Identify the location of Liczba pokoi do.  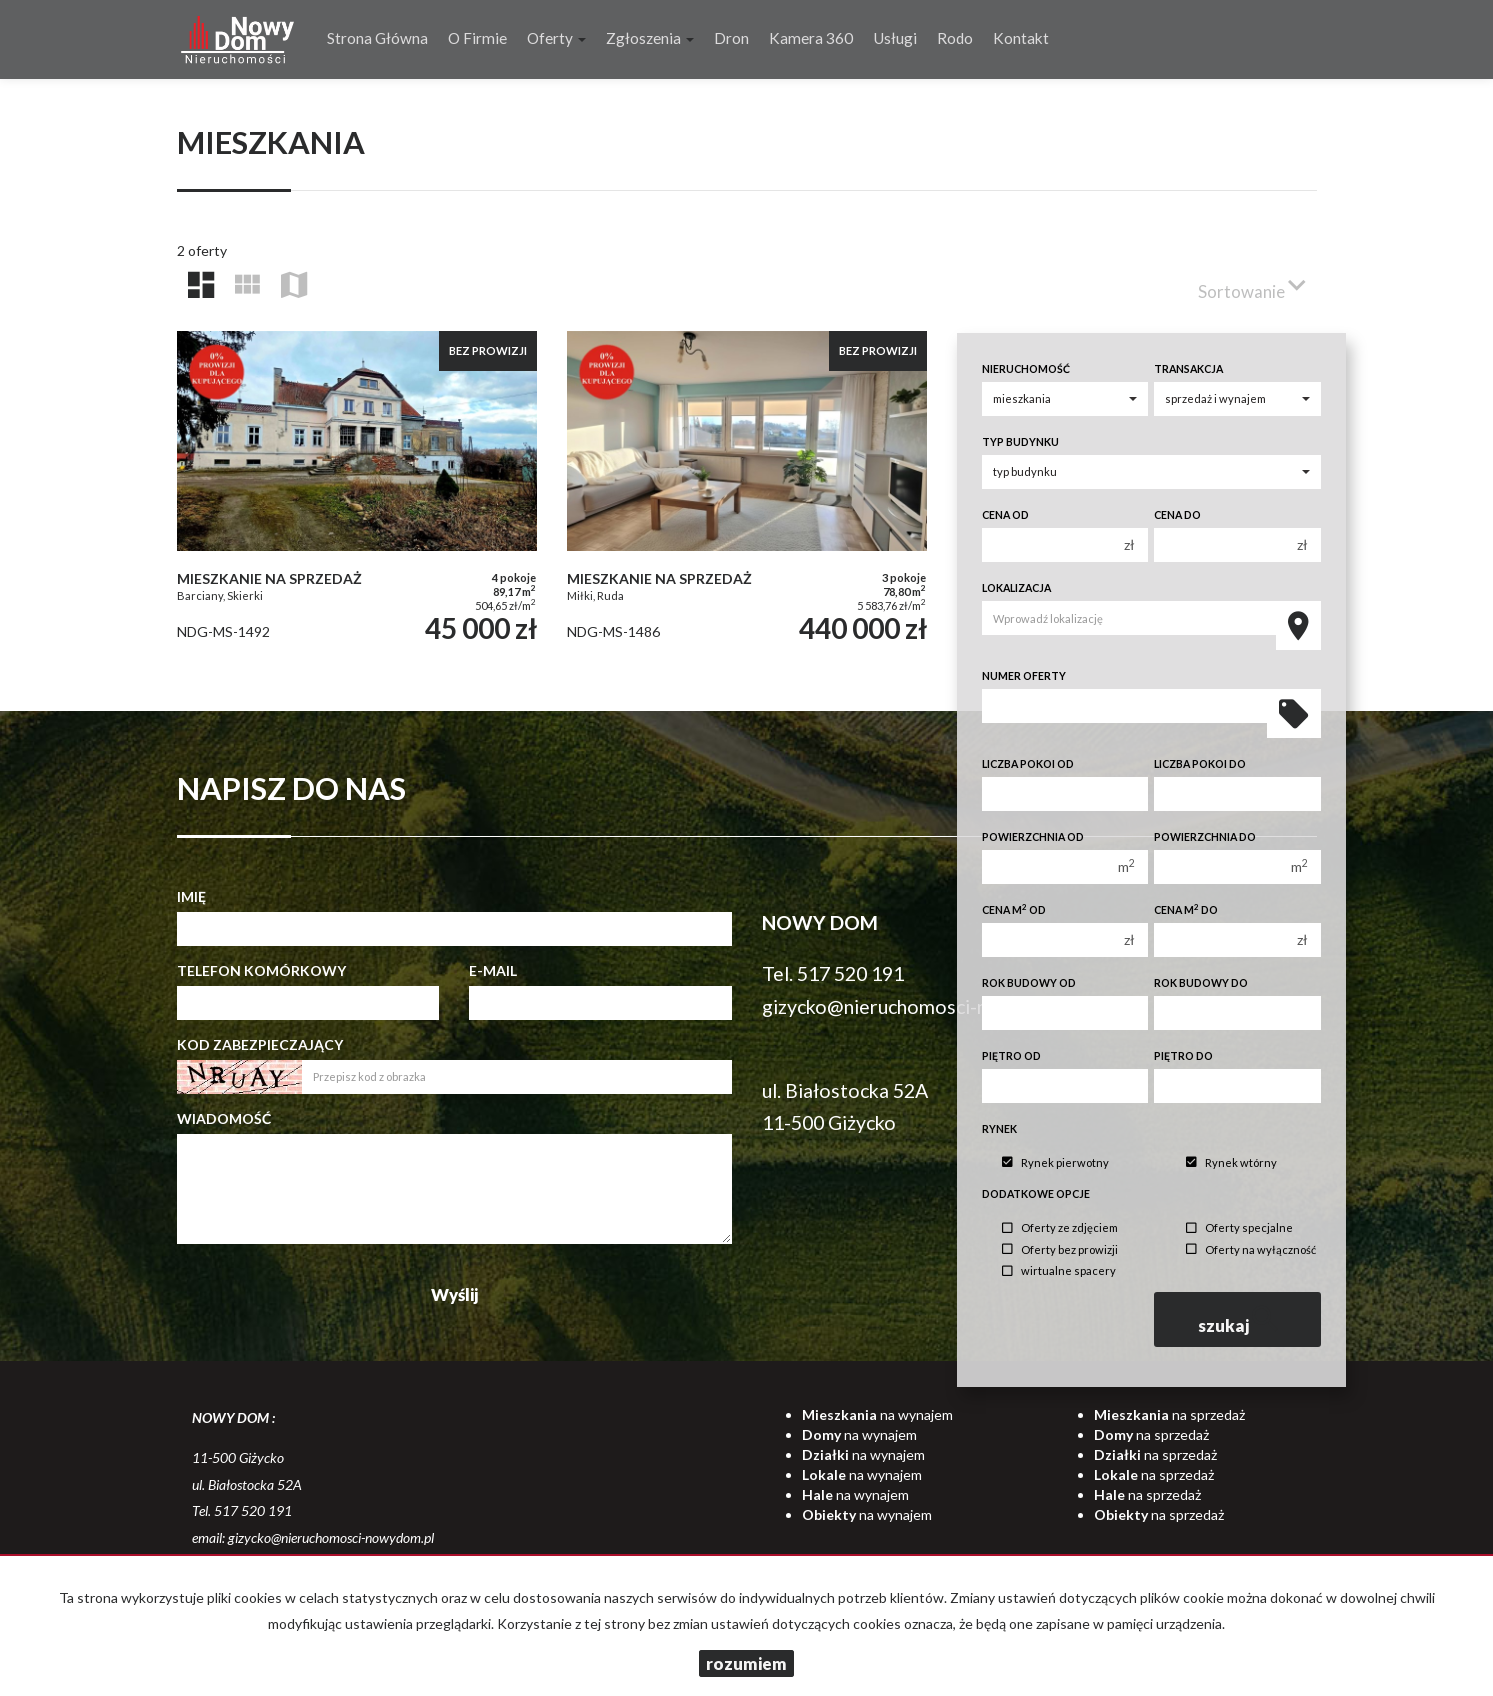
(1200, 764).